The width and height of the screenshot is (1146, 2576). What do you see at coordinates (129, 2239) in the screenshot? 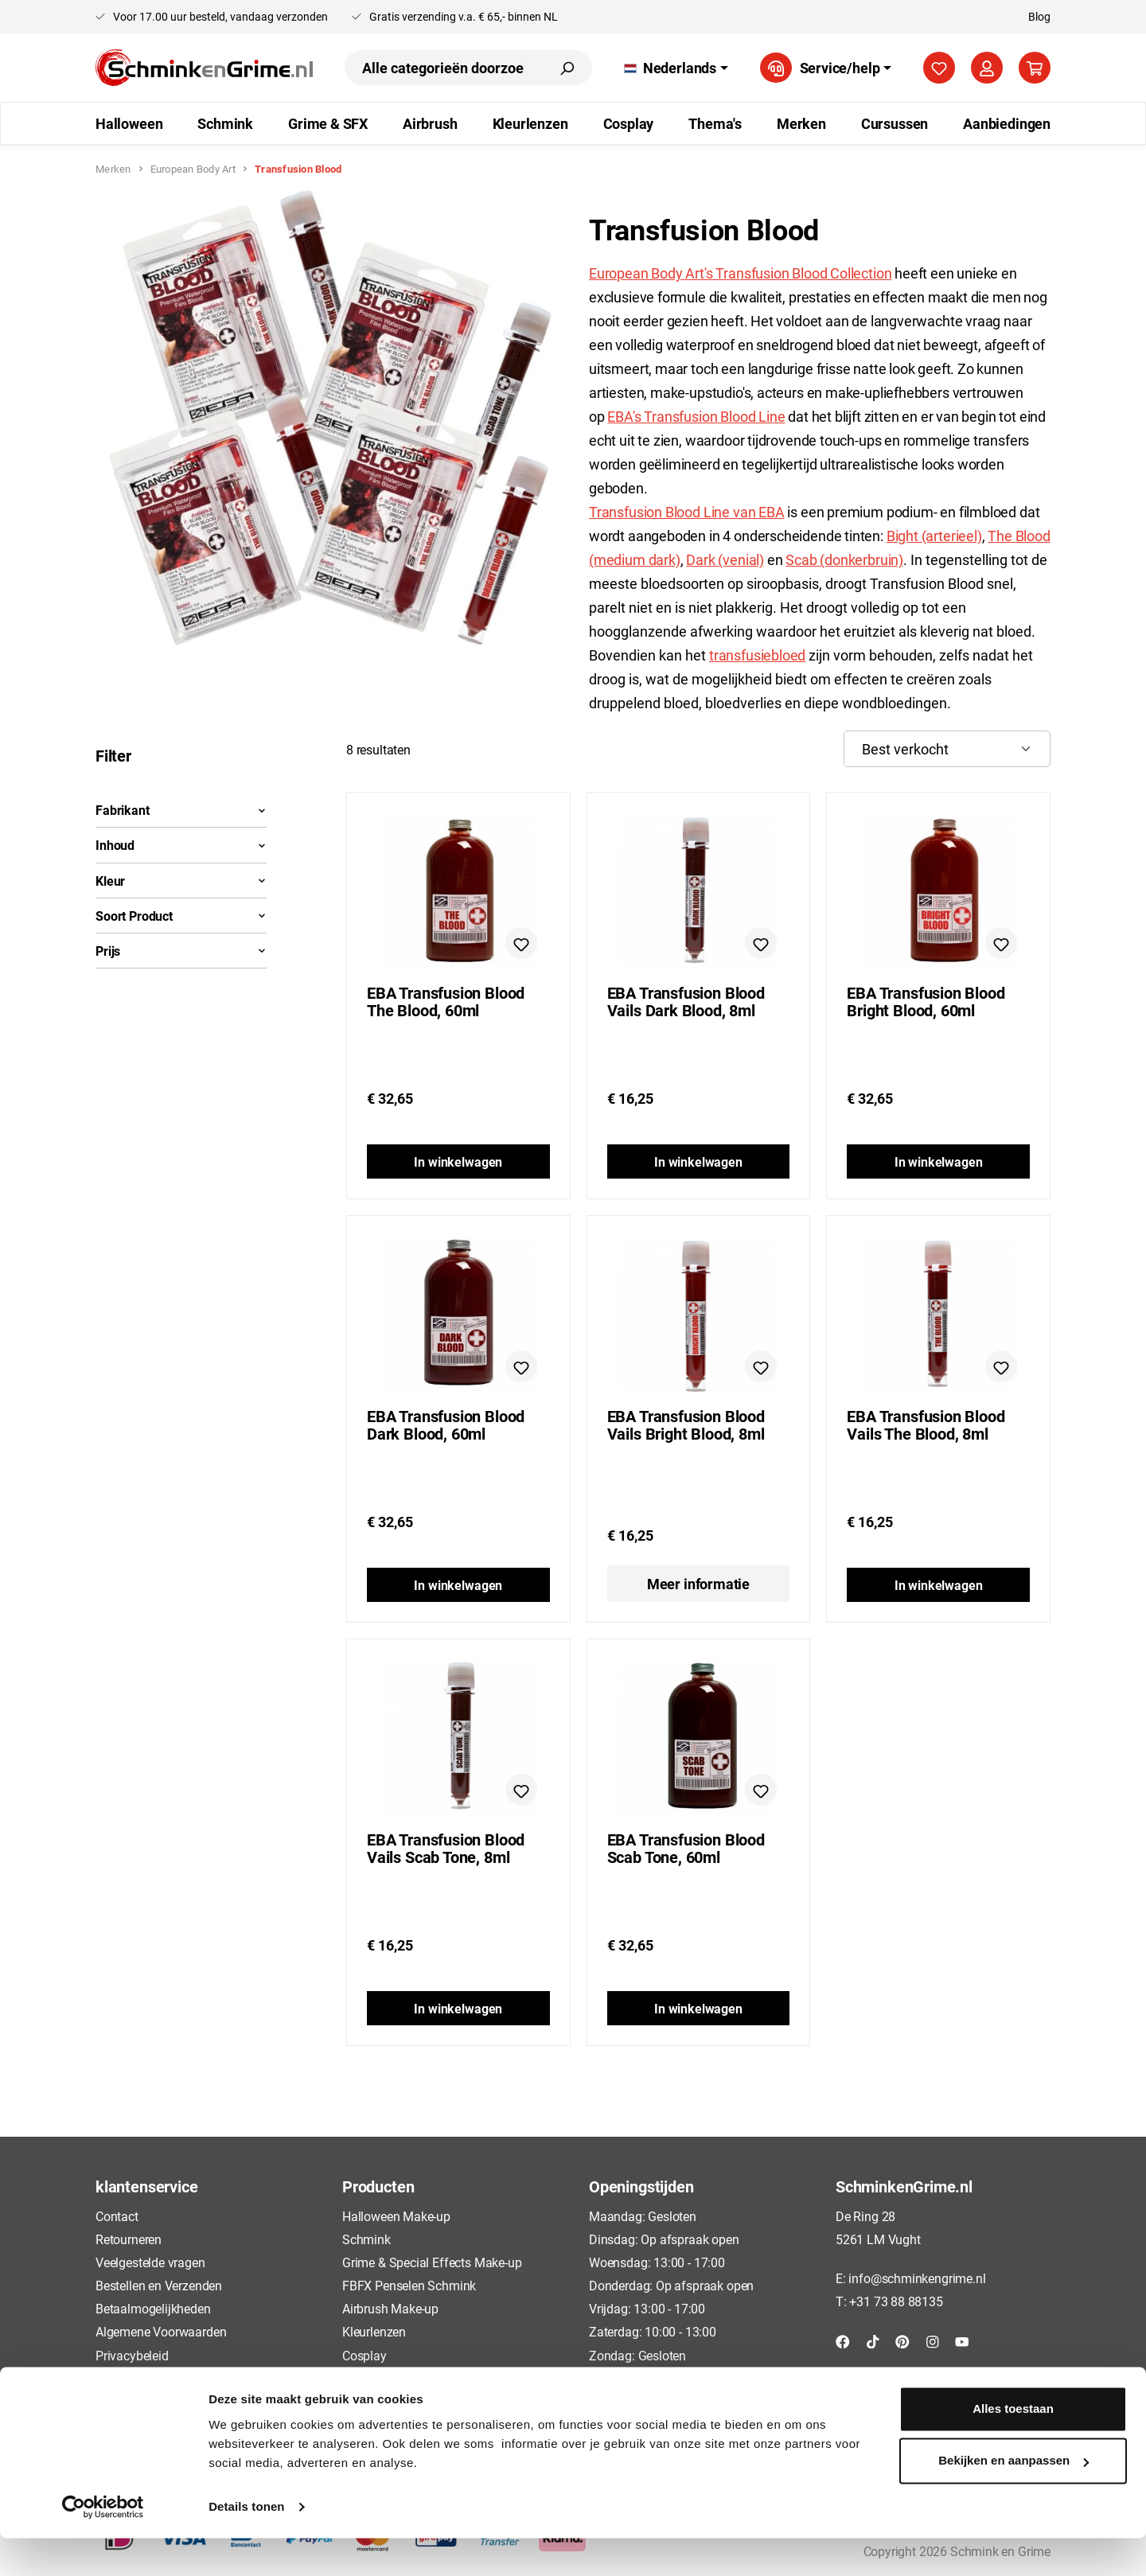
I see `Retourneren` at bounding box center [129, 2239].